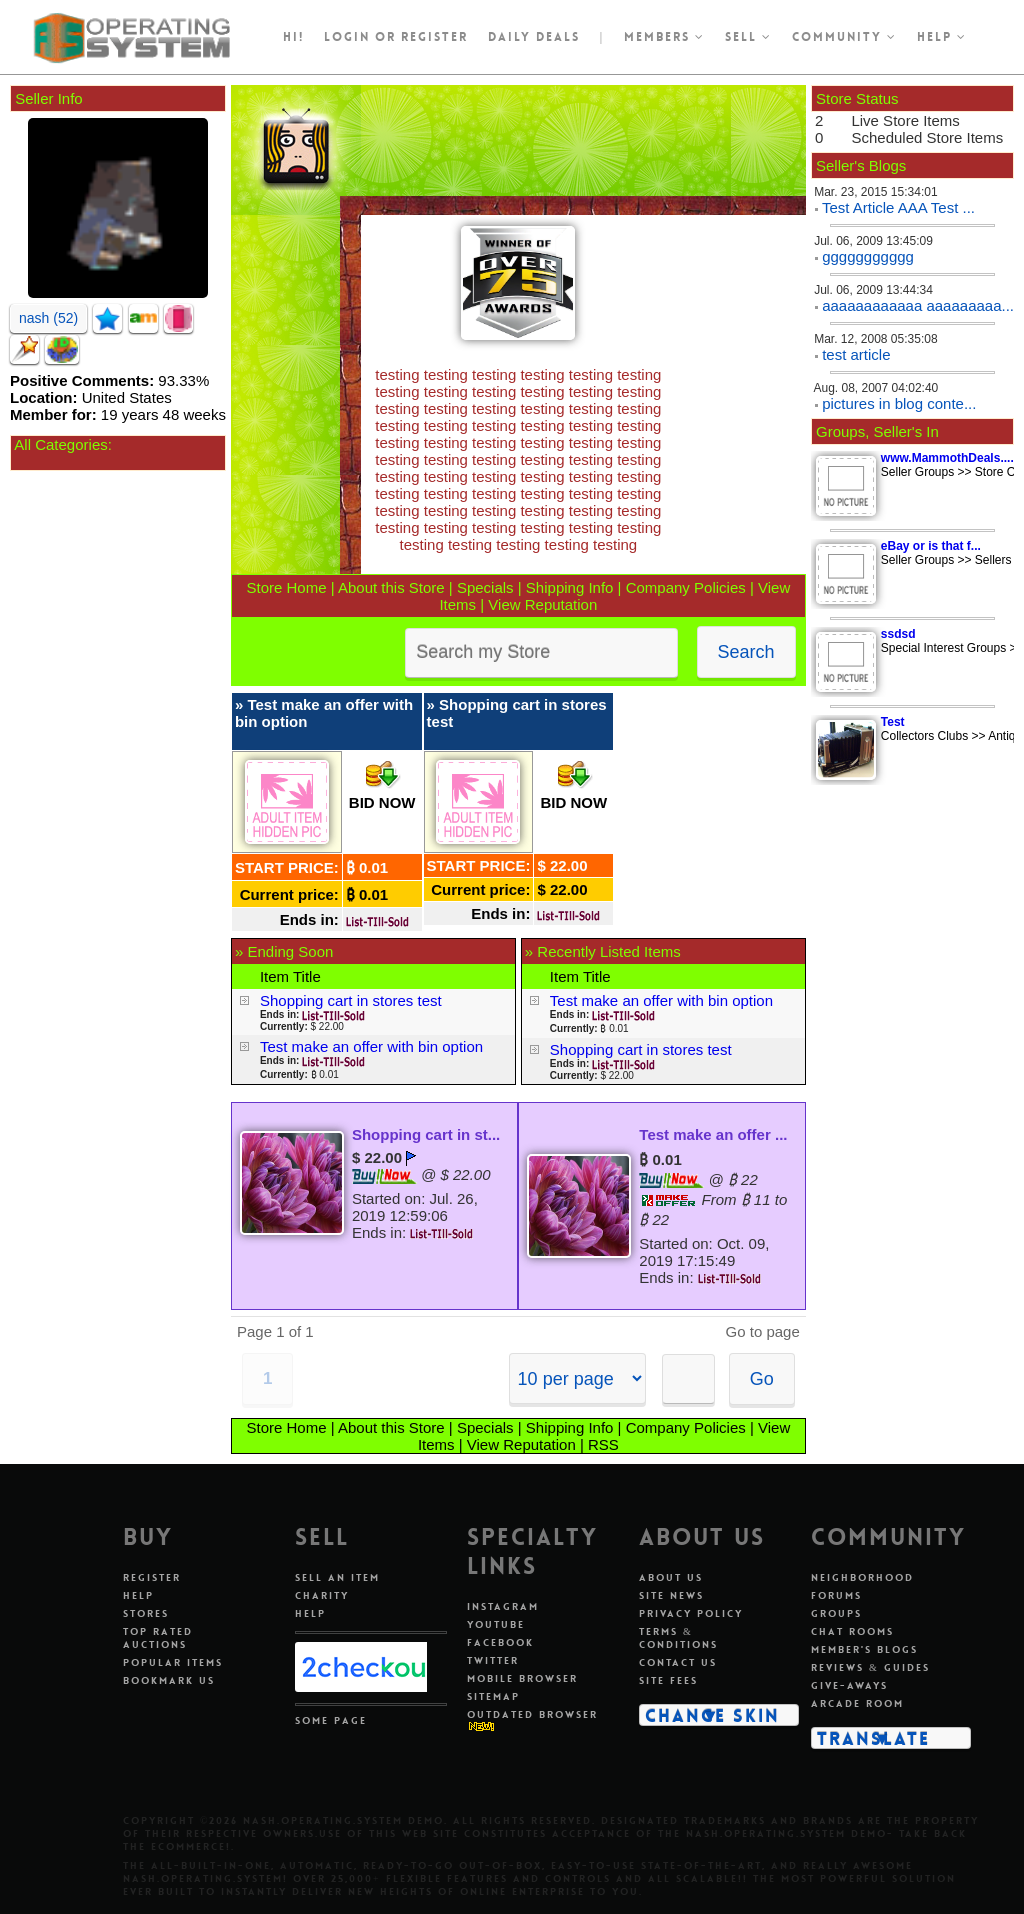  What do you see at coordinates (931, 546) in the screenshot?
I see `eBay or is that f...` at bounding box center [931, 546].